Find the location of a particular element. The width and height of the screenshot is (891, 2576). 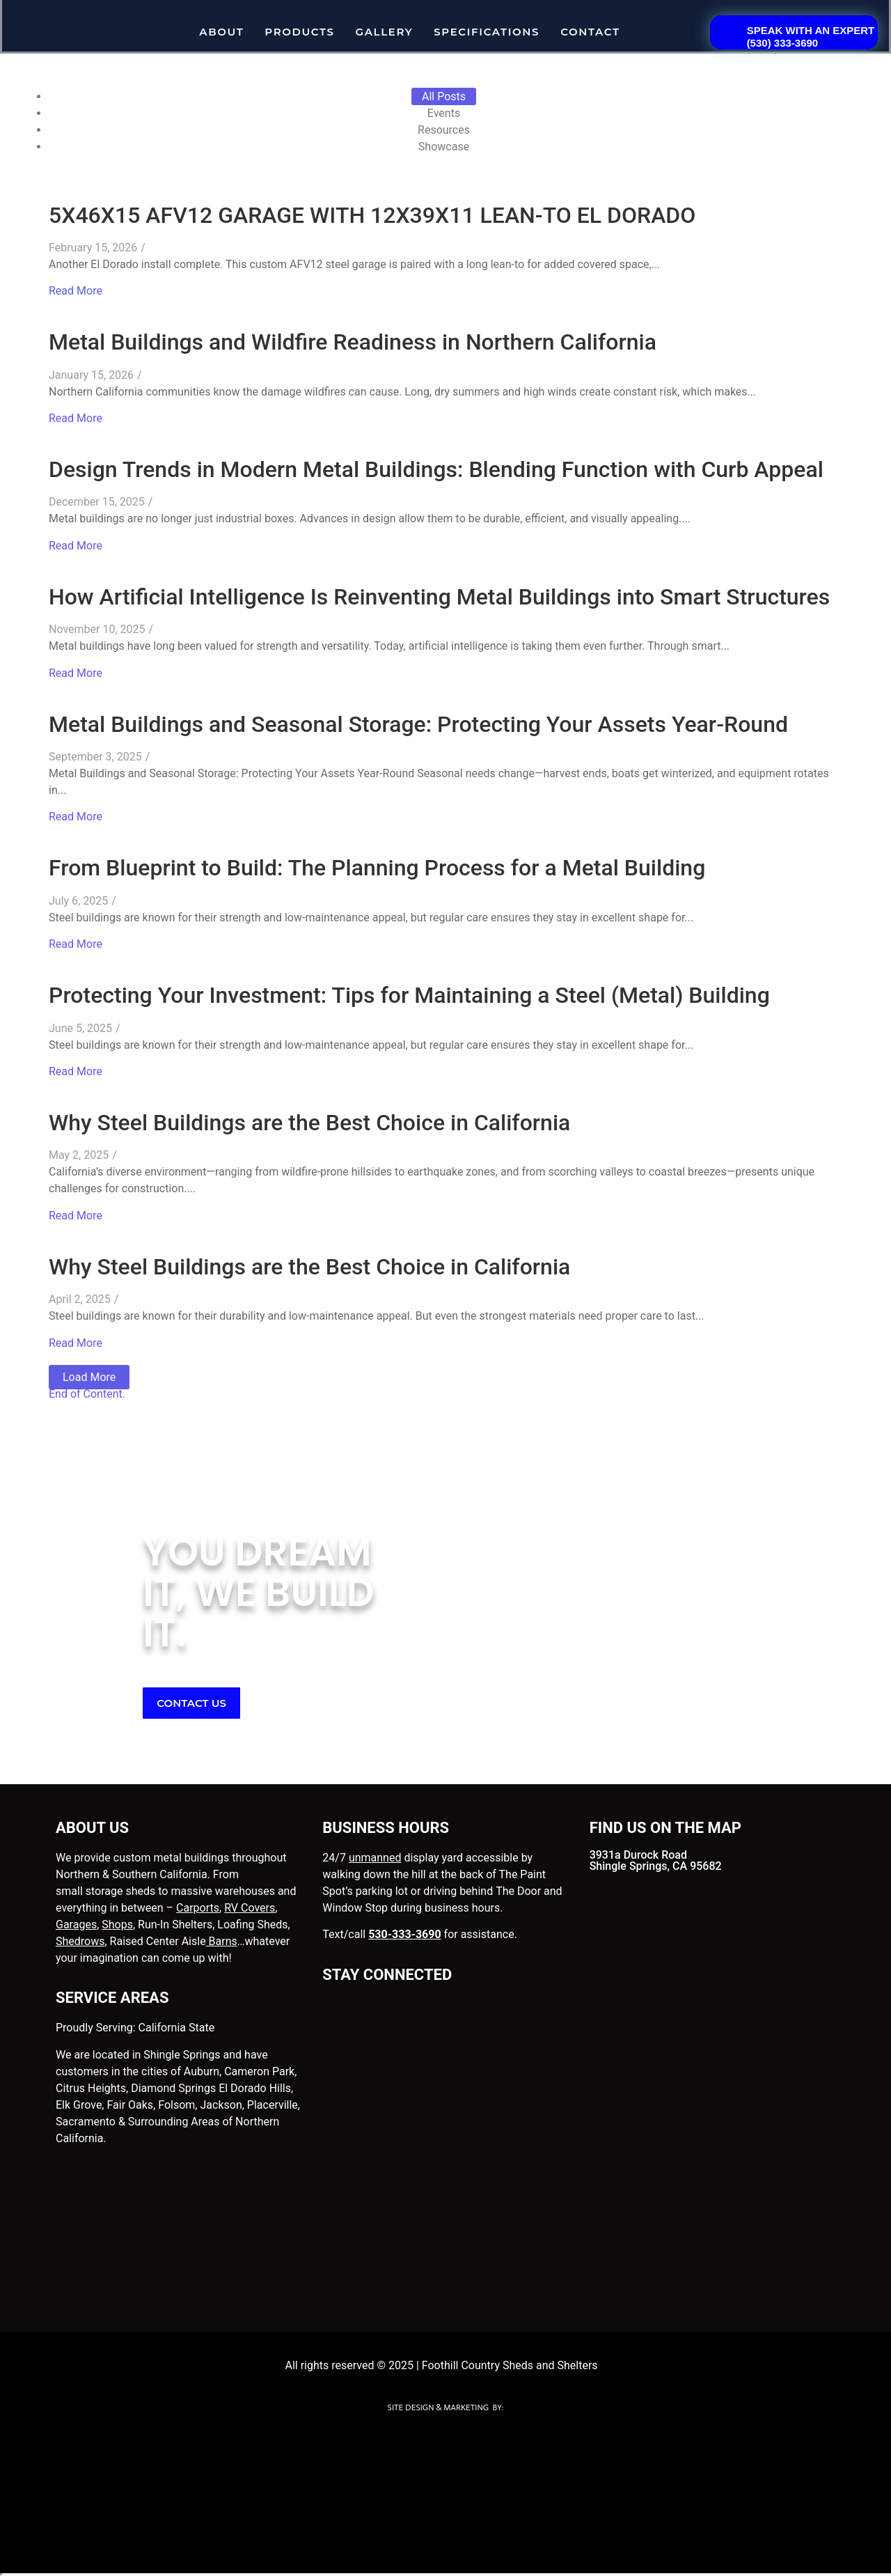

RV Covers is located at coordinates (249, 1907).